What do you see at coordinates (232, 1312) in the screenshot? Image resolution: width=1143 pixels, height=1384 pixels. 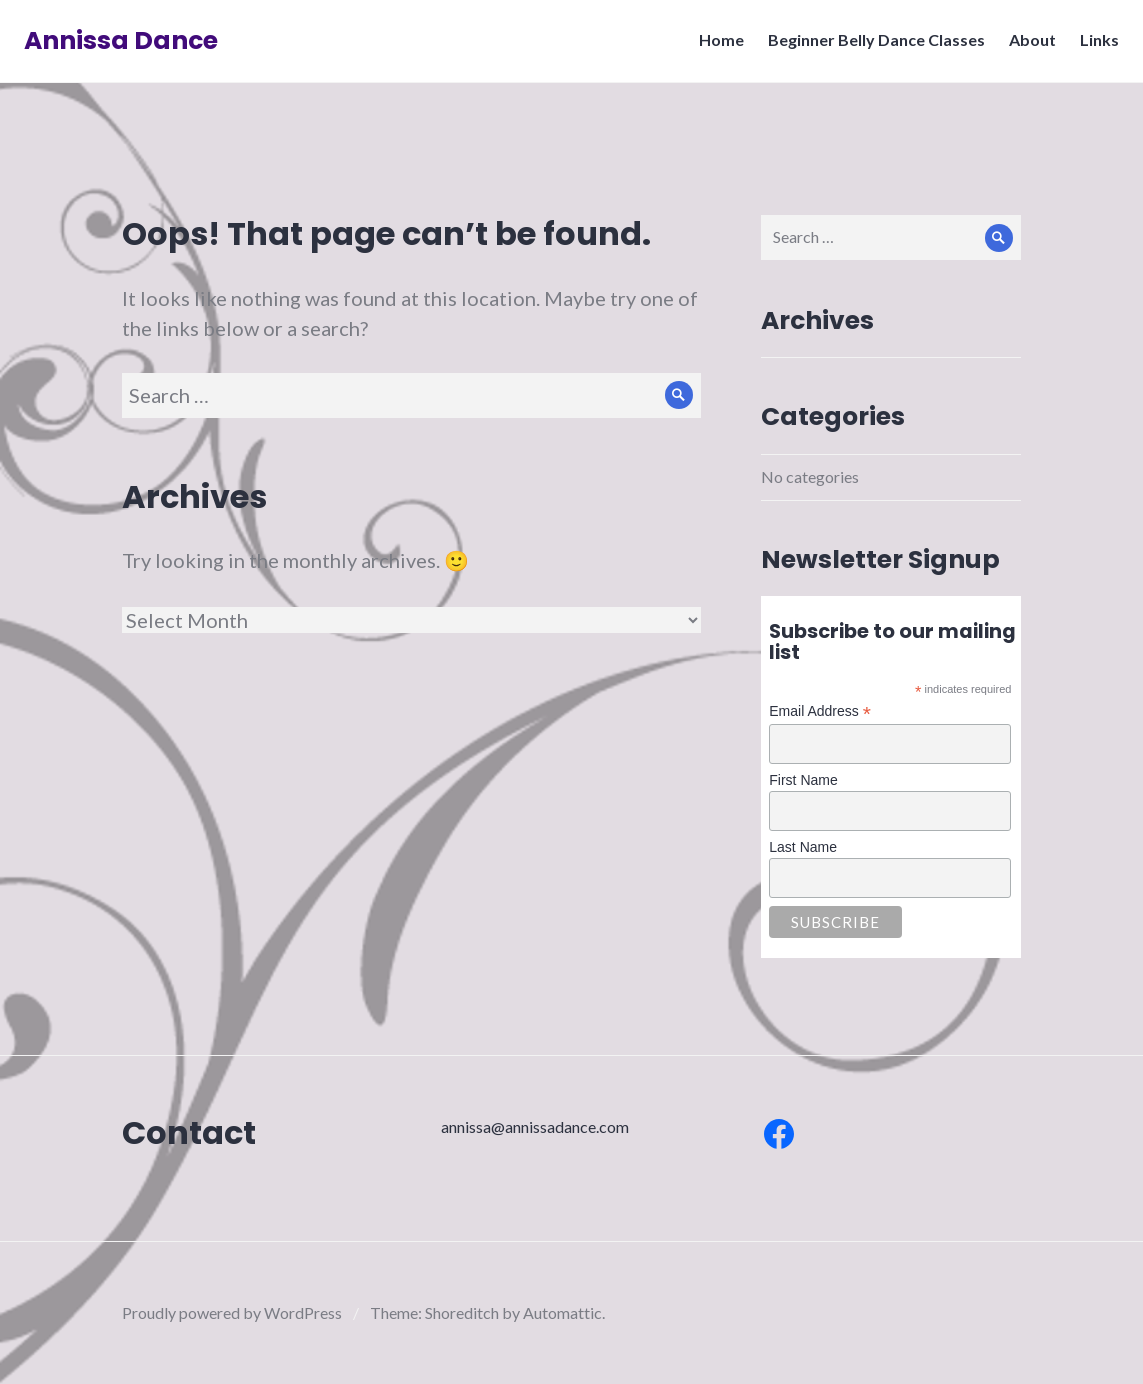 I see `Proudly powered by WordPress` at bounding box center [232, 1312].